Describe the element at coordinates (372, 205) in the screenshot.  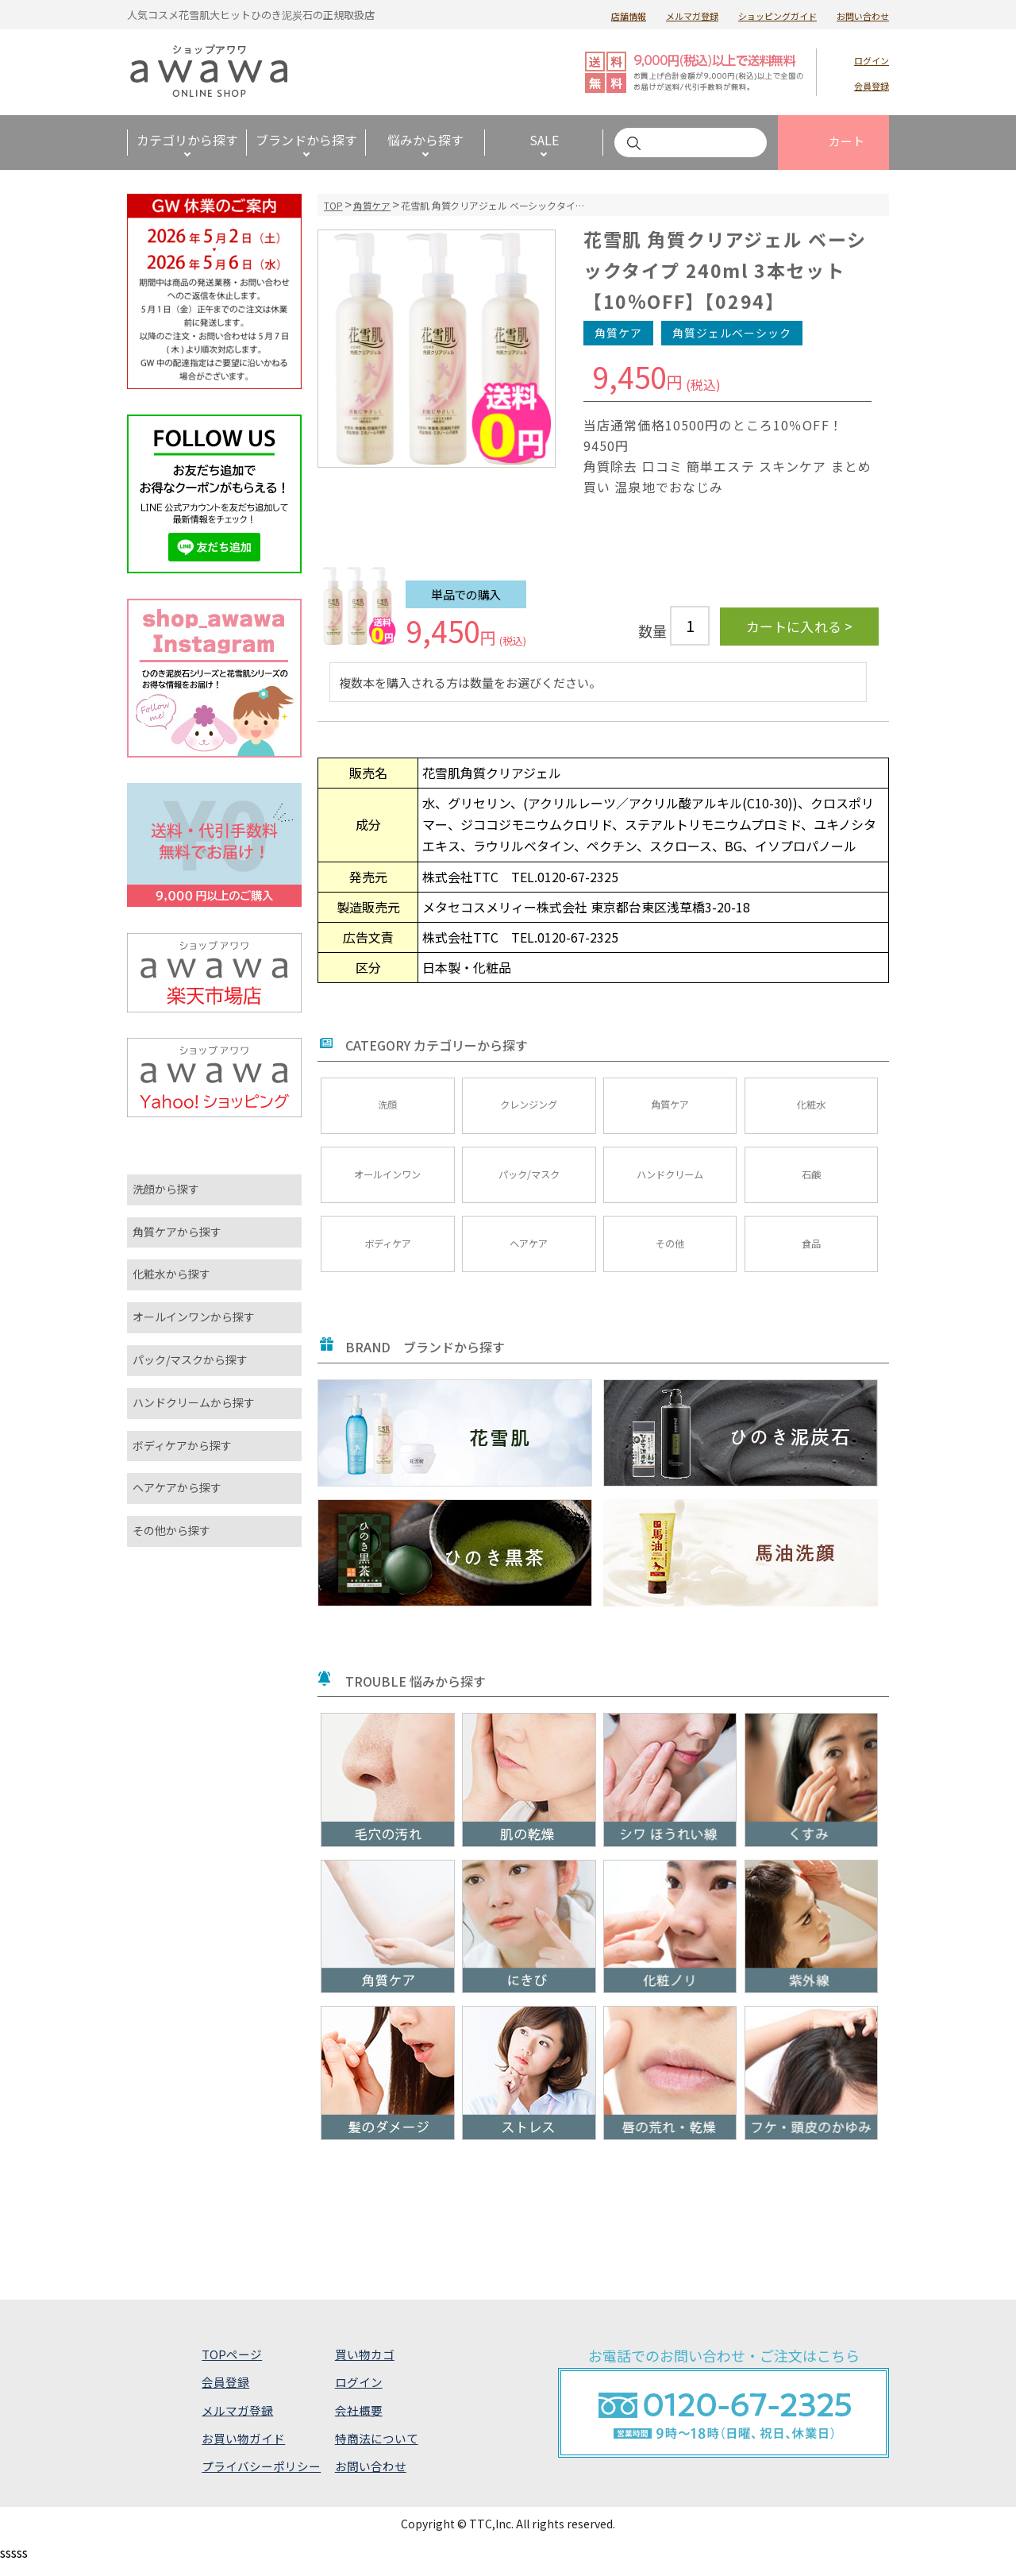
I see `角質ケア` at that location.